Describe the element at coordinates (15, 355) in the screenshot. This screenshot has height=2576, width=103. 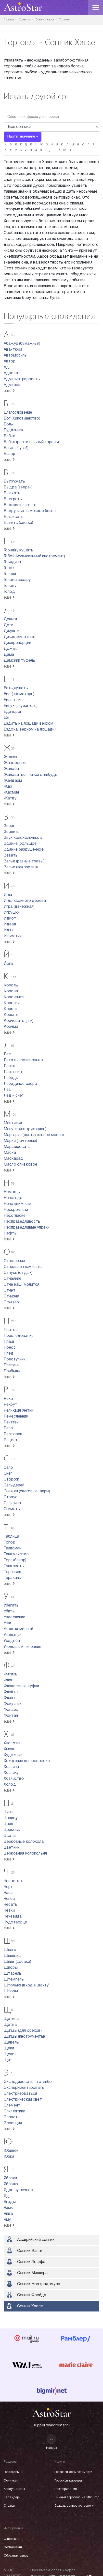
I see `Автомобиль` at that location.